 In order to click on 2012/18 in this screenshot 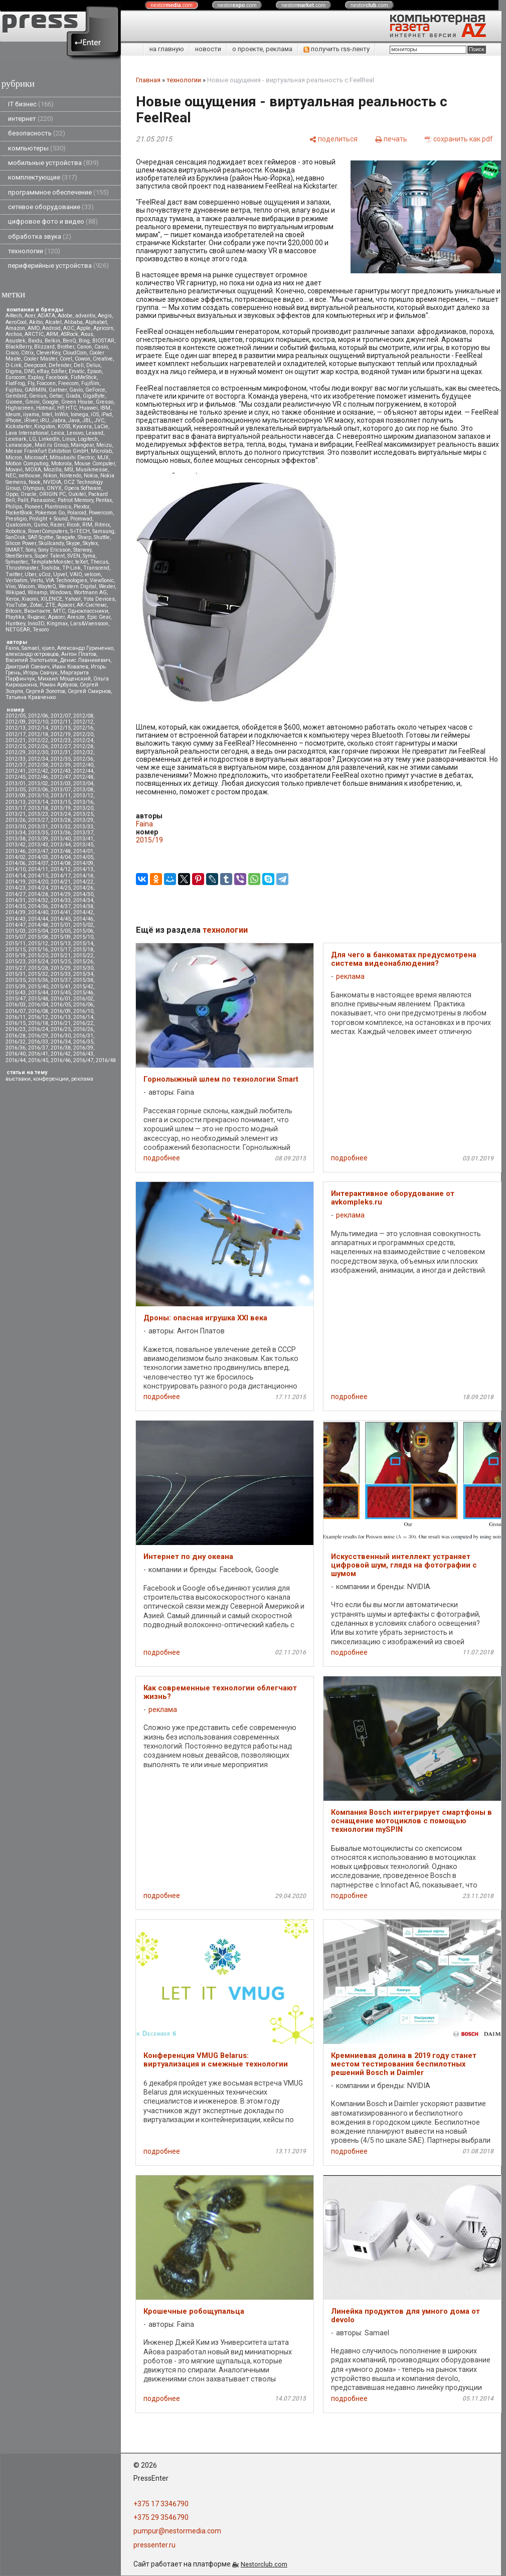, I will do `click(38, 734)`.